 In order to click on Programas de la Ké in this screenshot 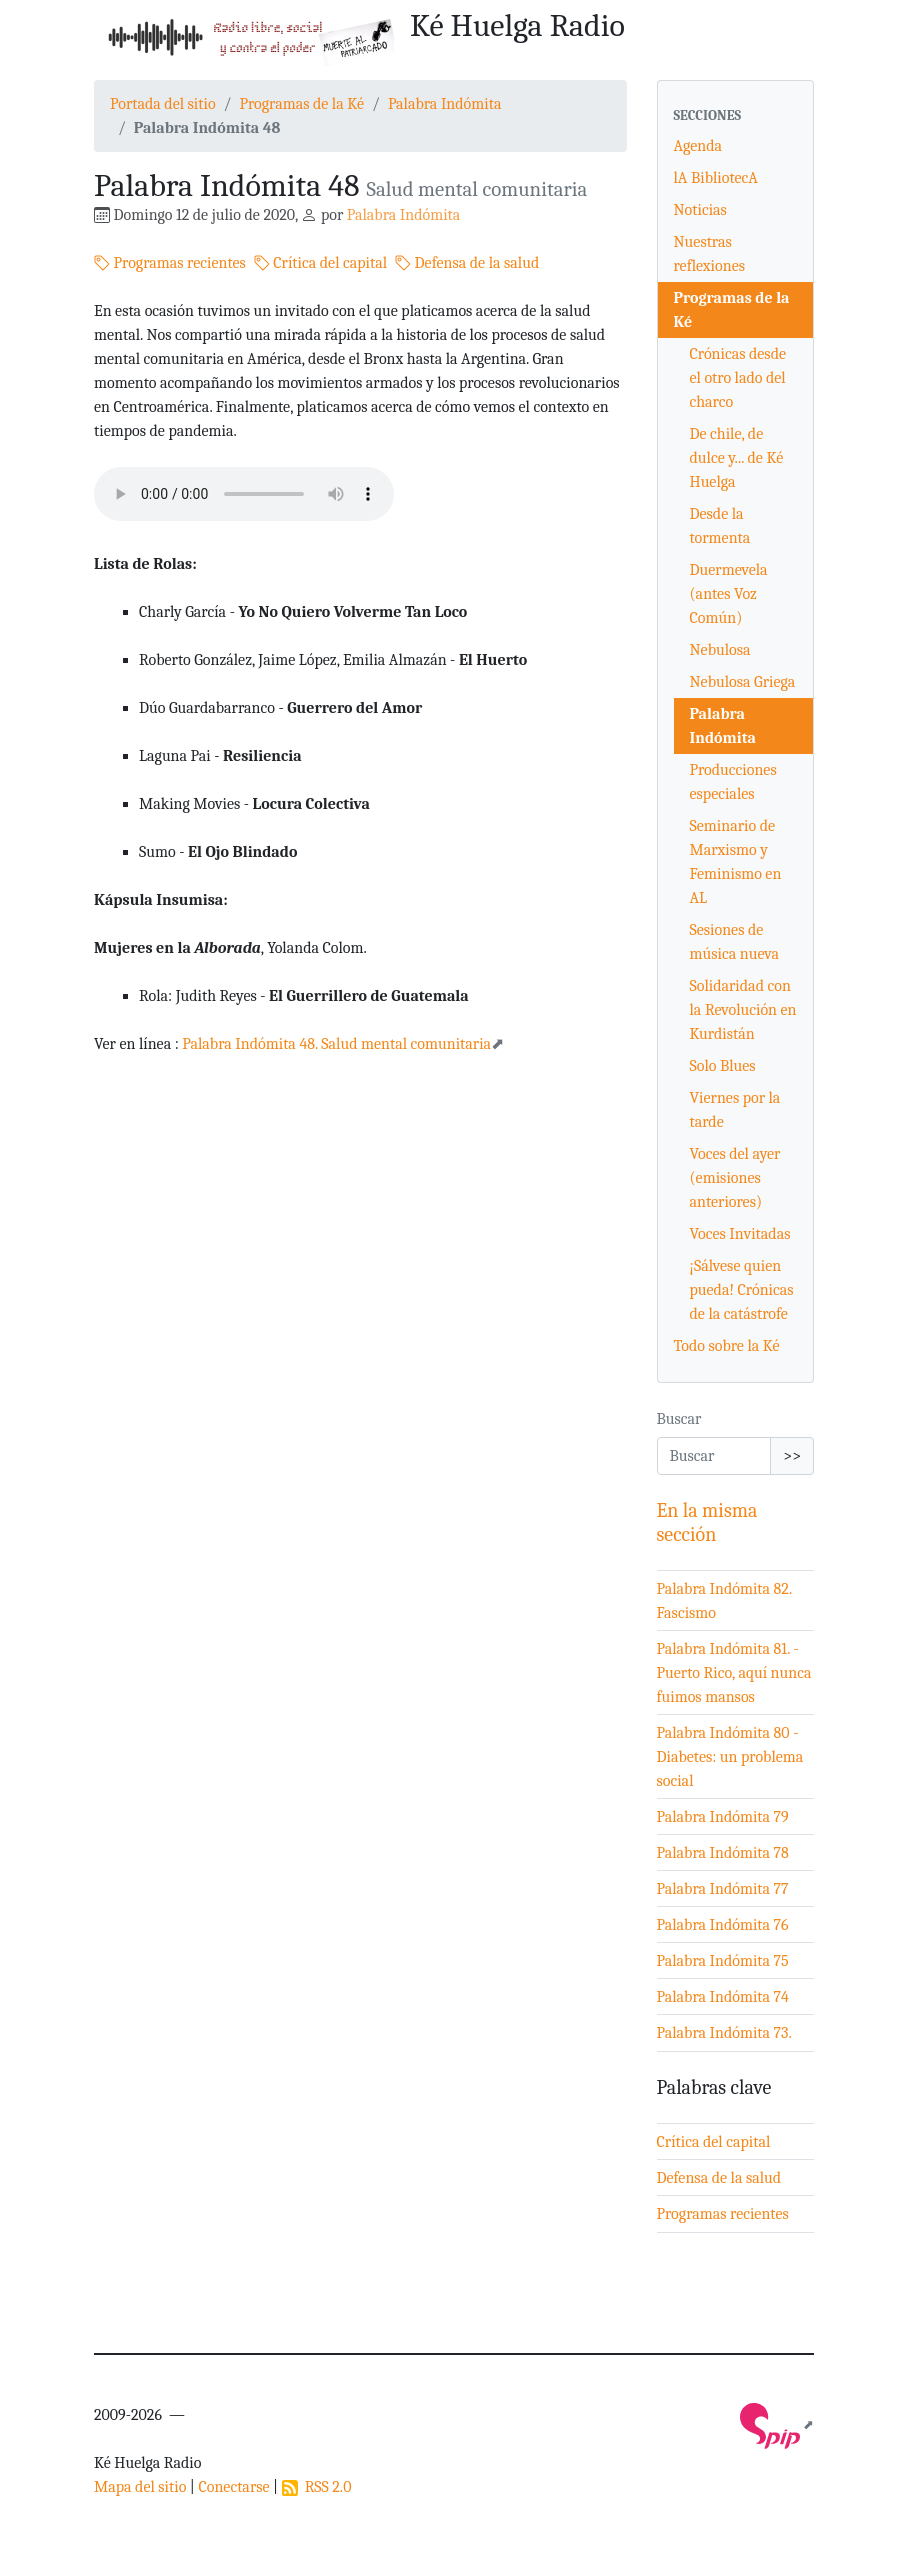, I will do `click(301, 104)`.